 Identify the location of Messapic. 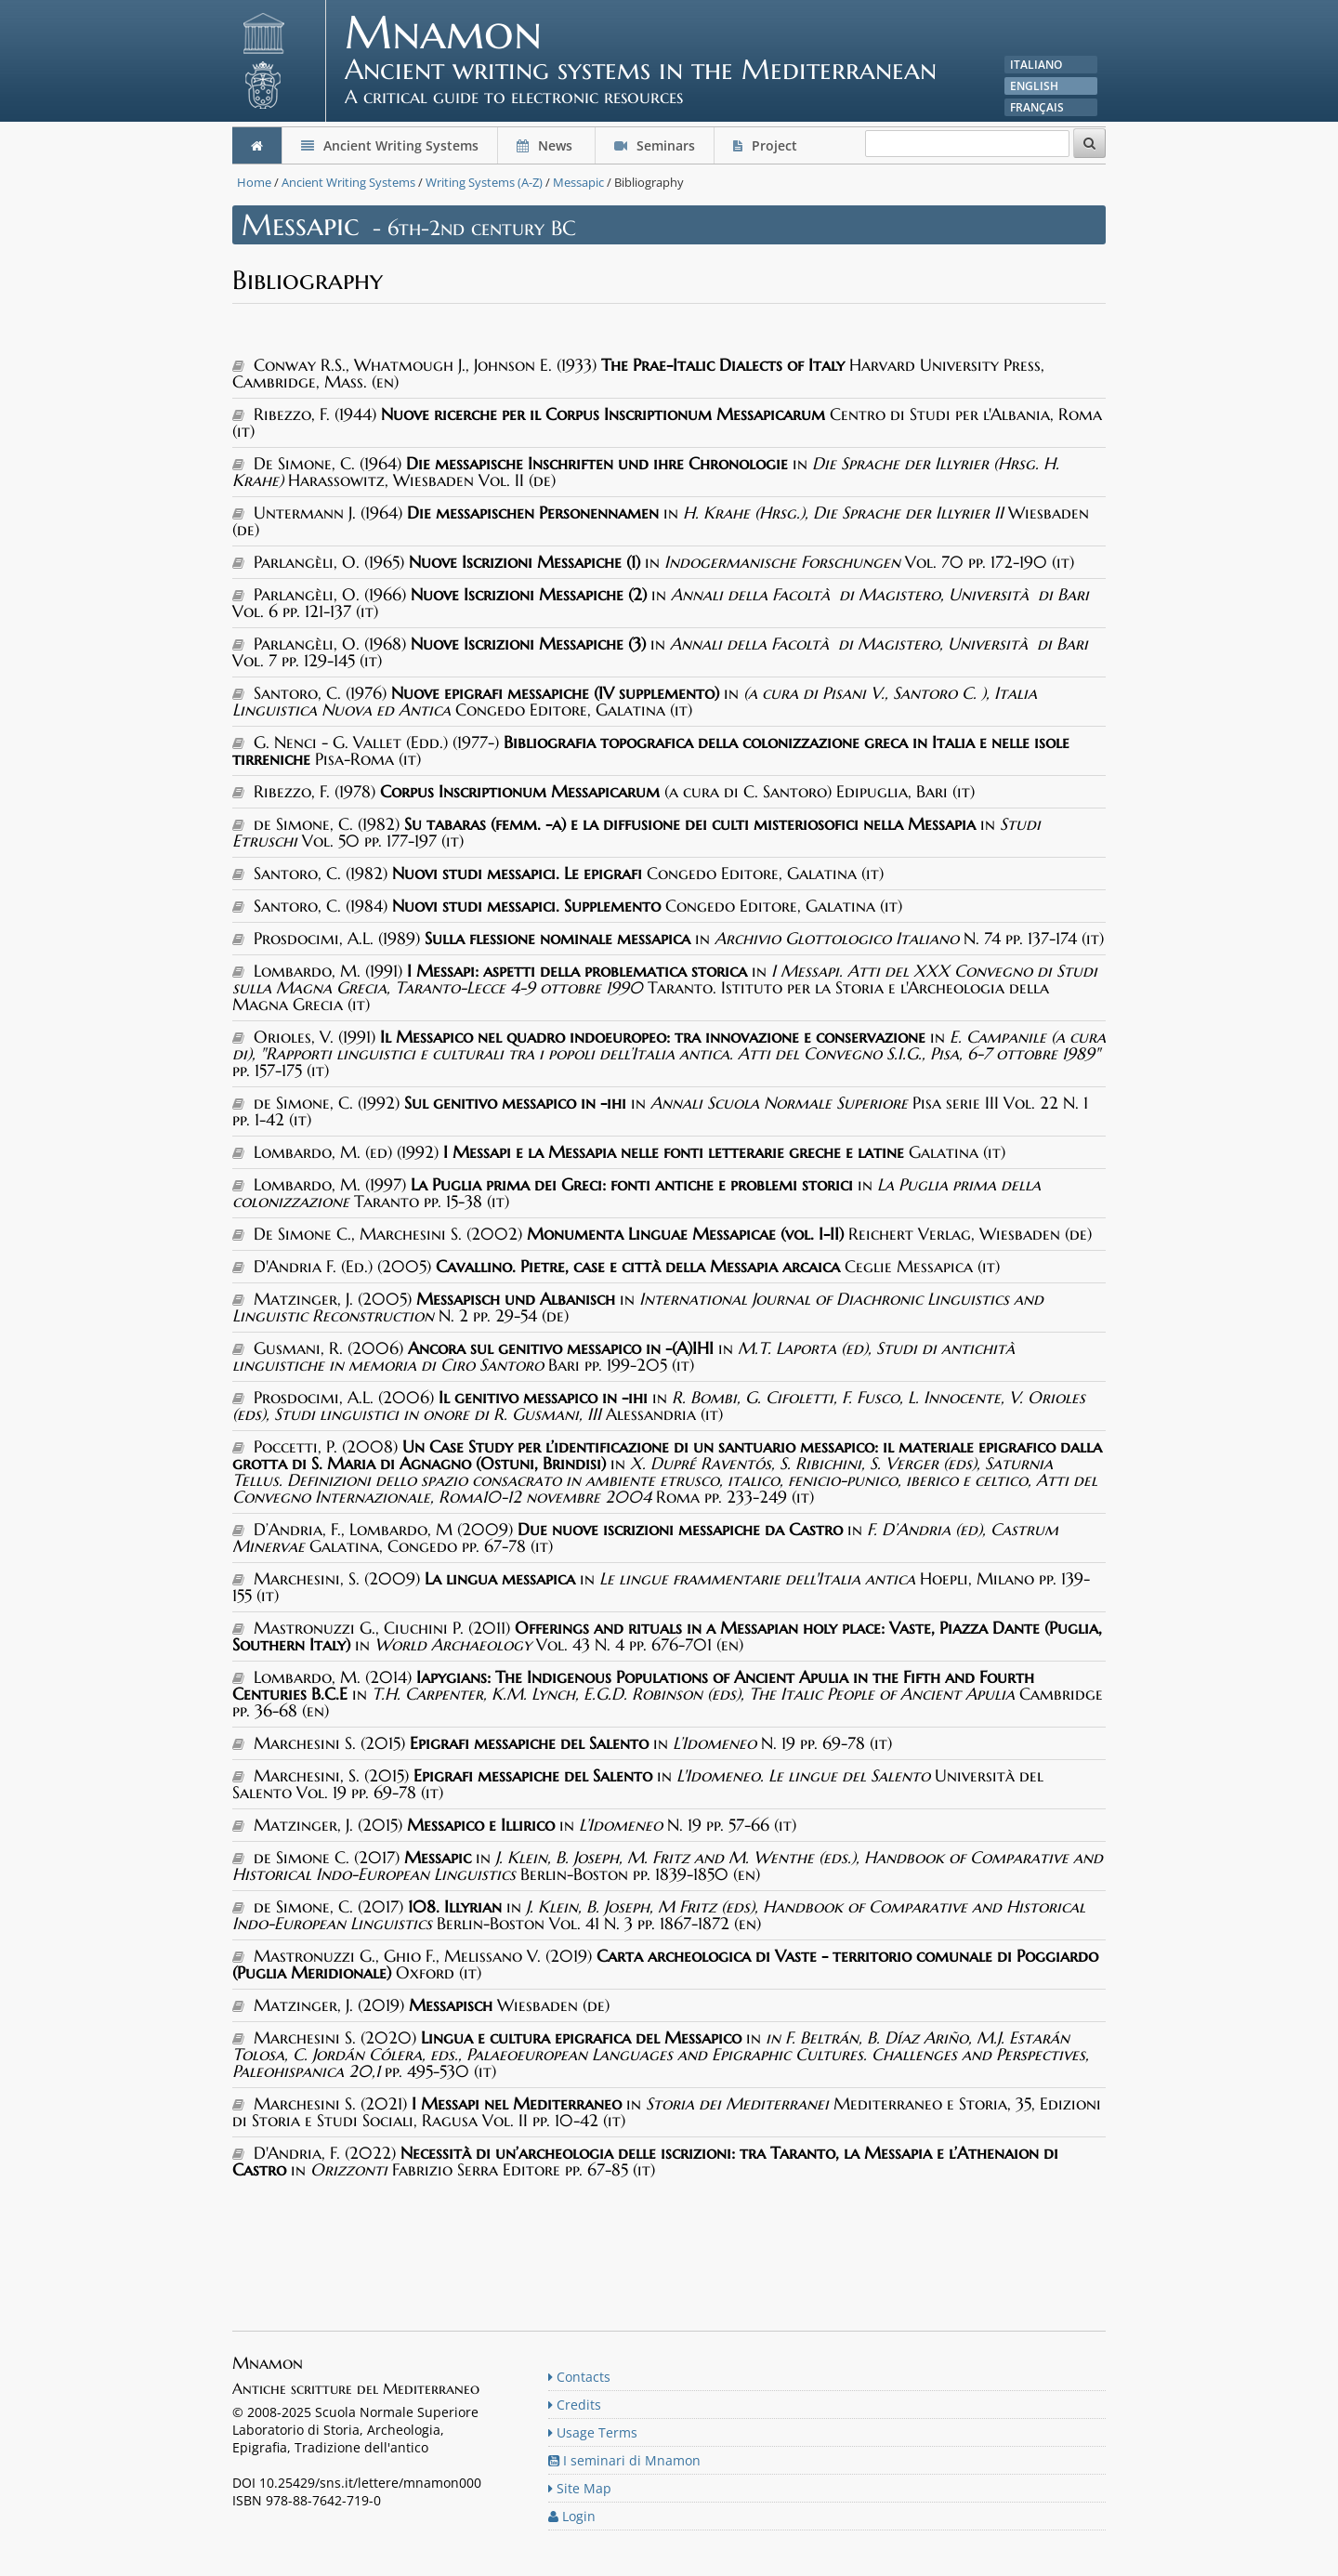
(578, 182).